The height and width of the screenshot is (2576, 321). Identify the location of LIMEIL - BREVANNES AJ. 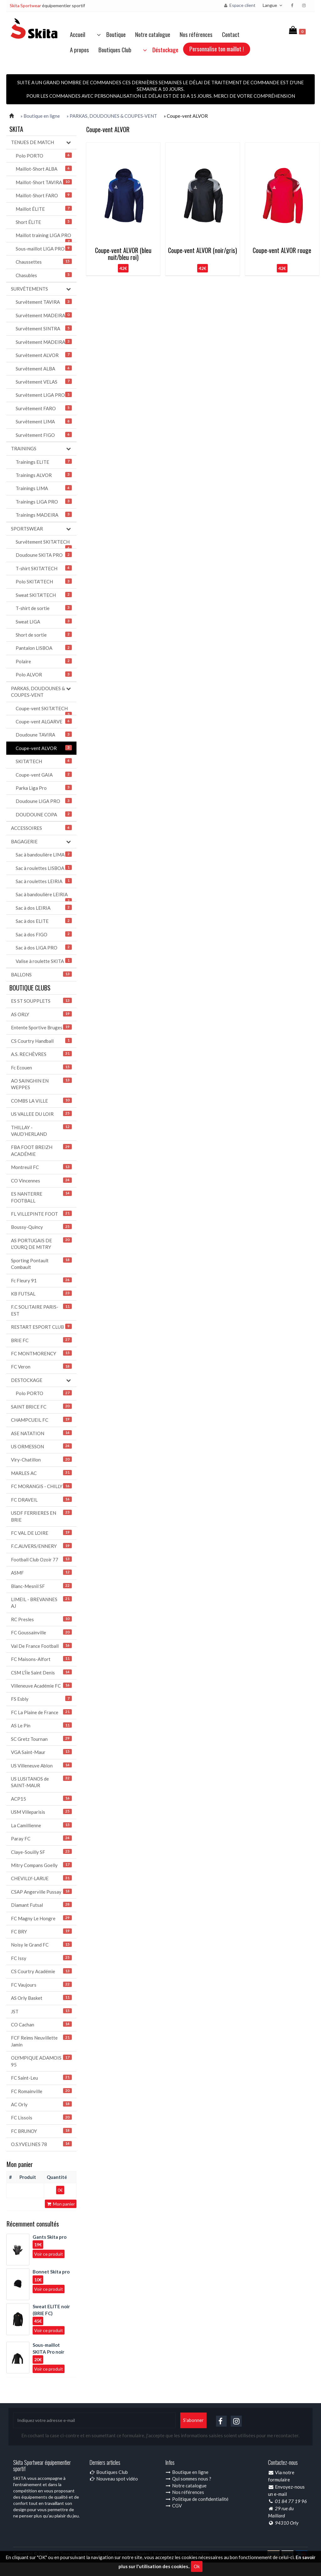
(41, 1602).